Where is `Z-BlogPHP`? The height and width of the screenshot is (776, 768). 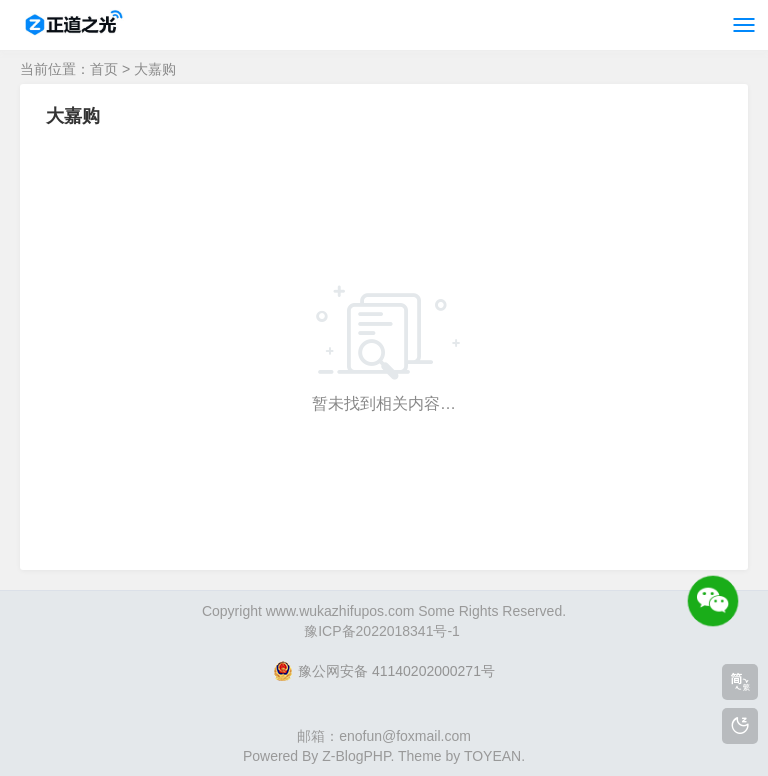 Z-BlogPHP is located at coordinates (356, 756).